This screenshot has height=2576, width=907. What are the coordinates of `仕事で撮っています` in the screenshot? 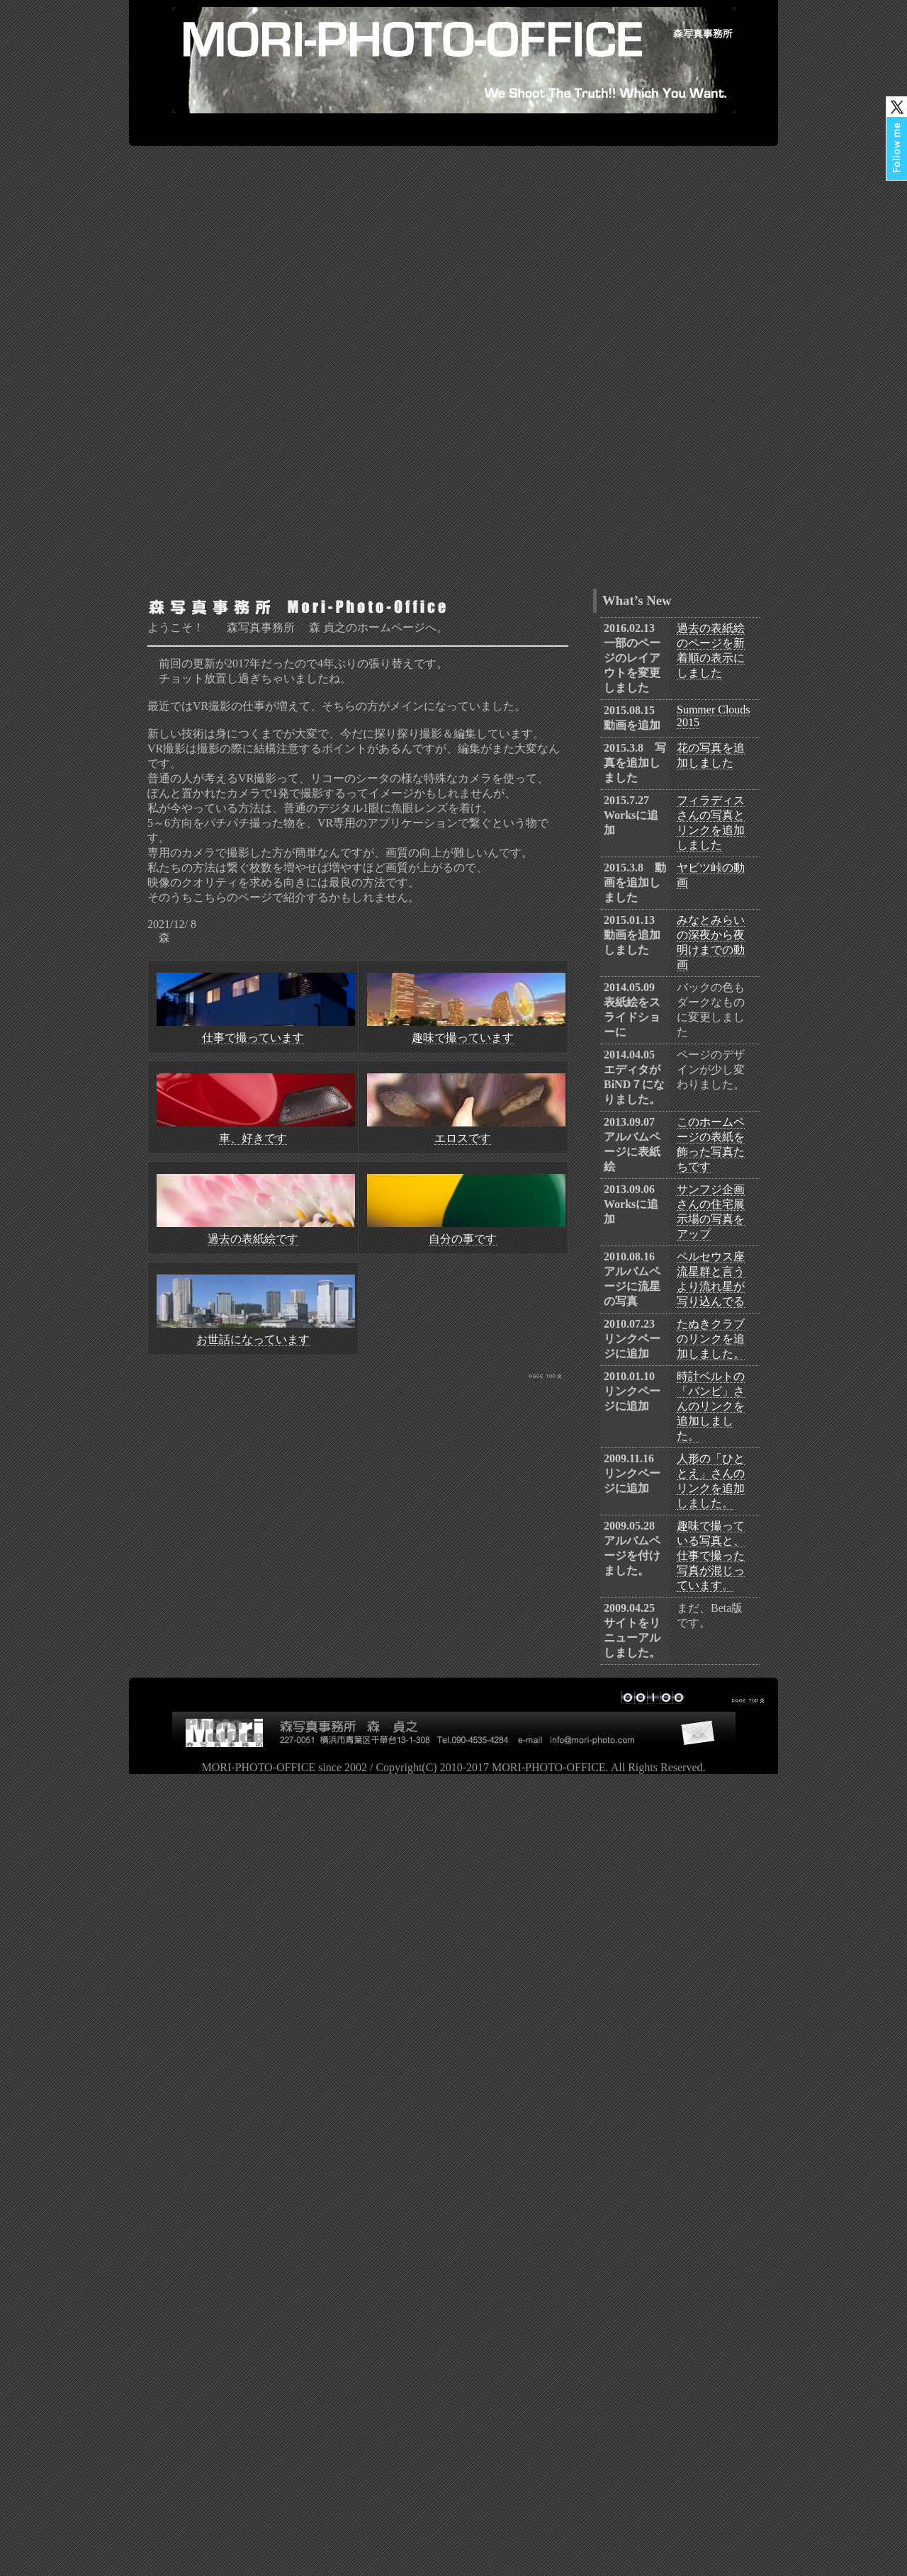 It's located at (253, 1038).